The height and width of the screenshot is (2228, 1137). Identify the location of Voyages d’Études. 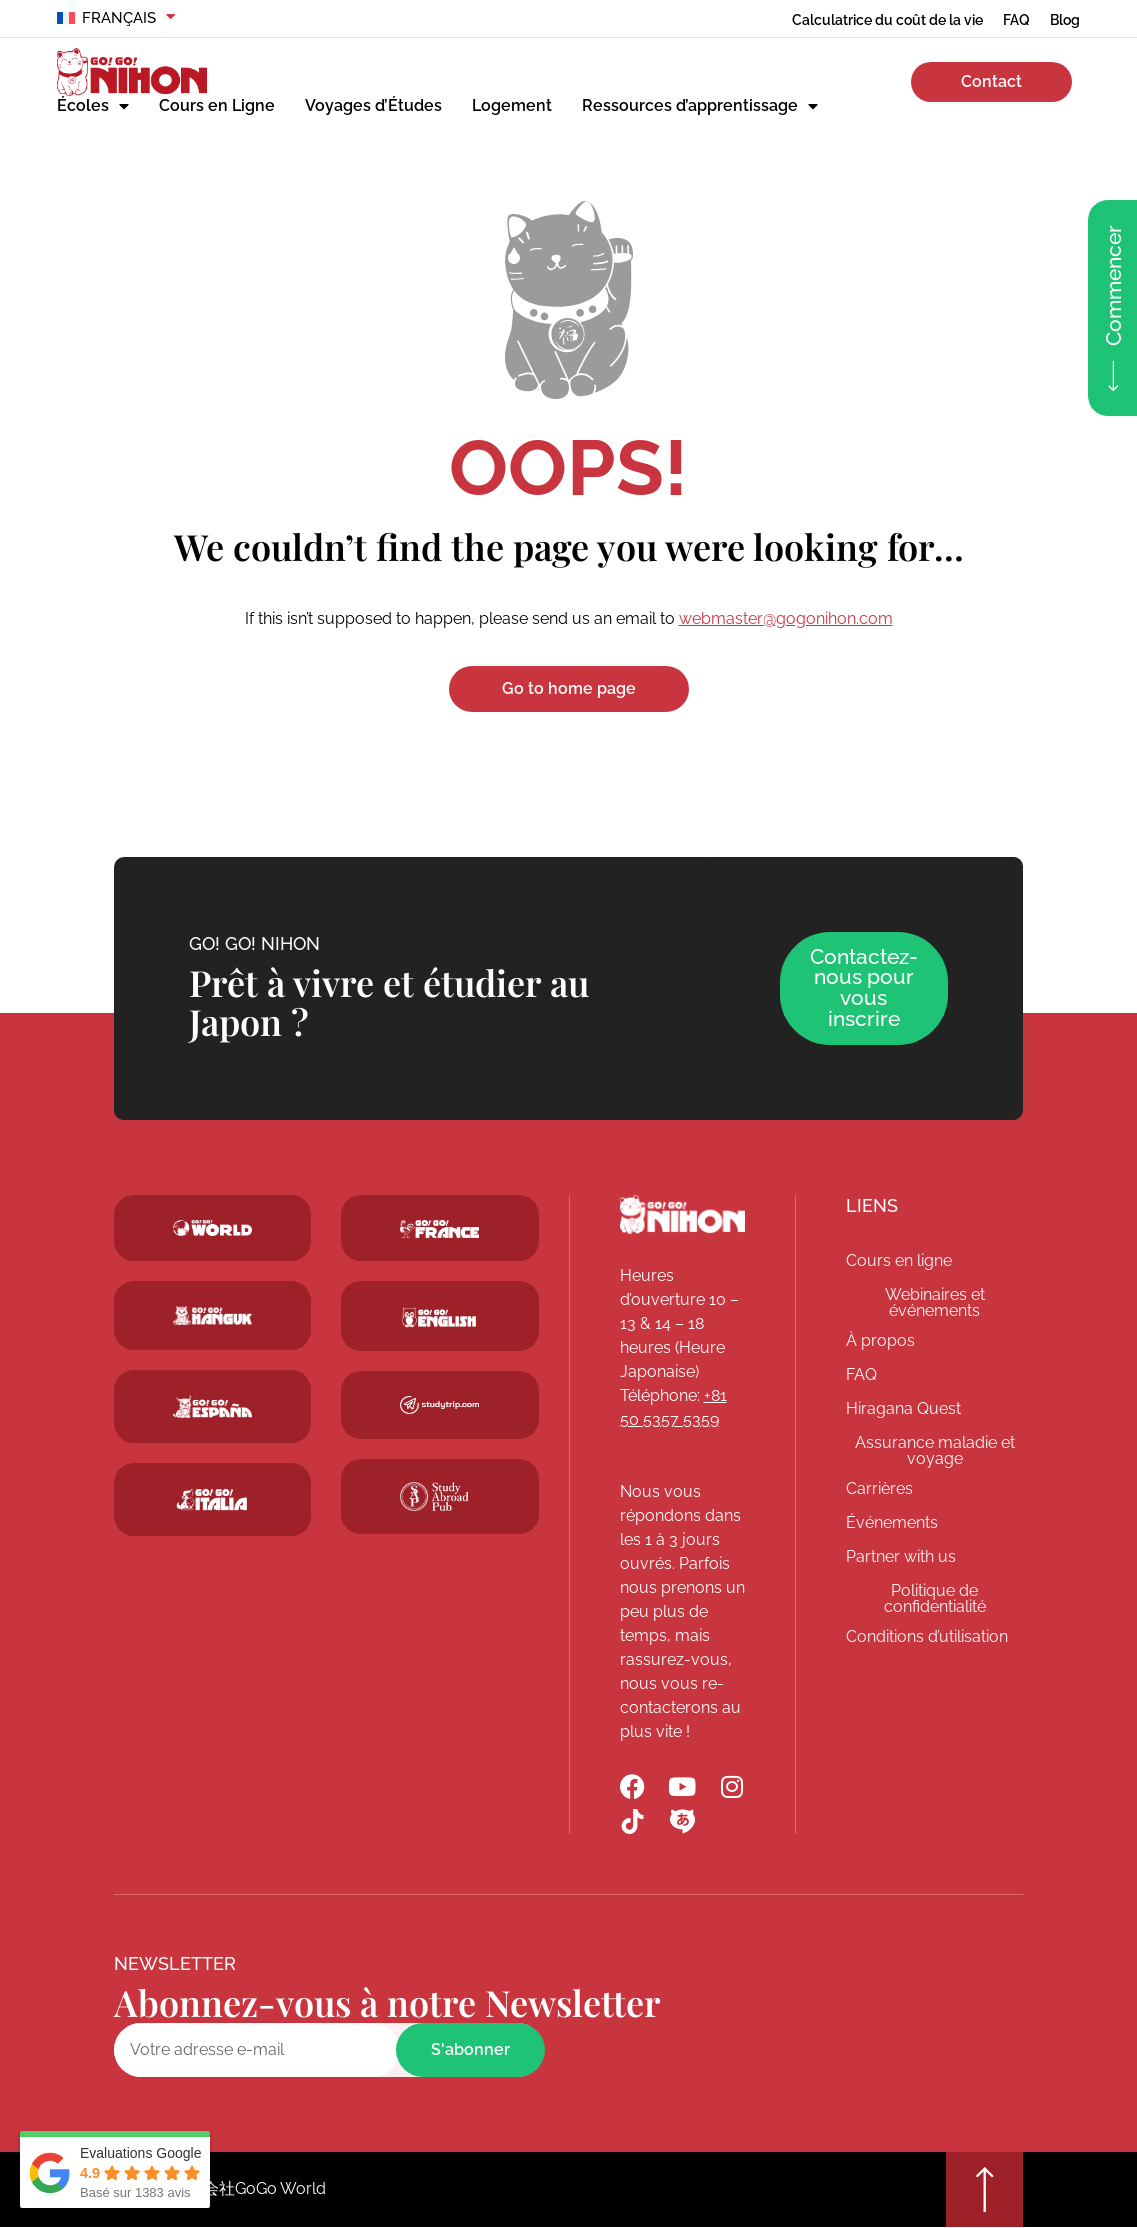
(373, 105).